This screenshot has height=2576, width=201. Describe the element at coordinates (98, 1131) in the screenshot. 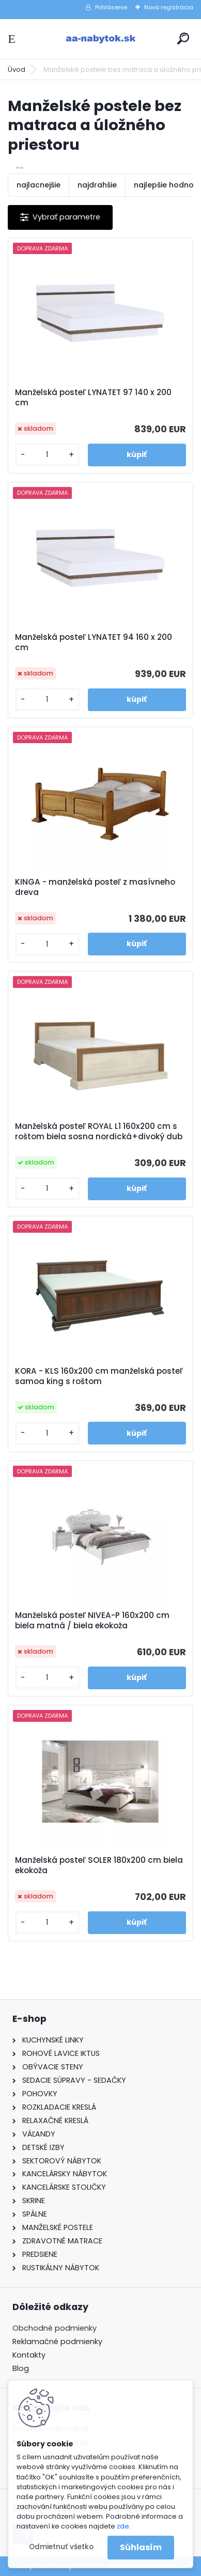

I see `Manželská posteľ ROYAL L1 160x200 cm s roštom biela sosna nordická+divoký dub` at that location.